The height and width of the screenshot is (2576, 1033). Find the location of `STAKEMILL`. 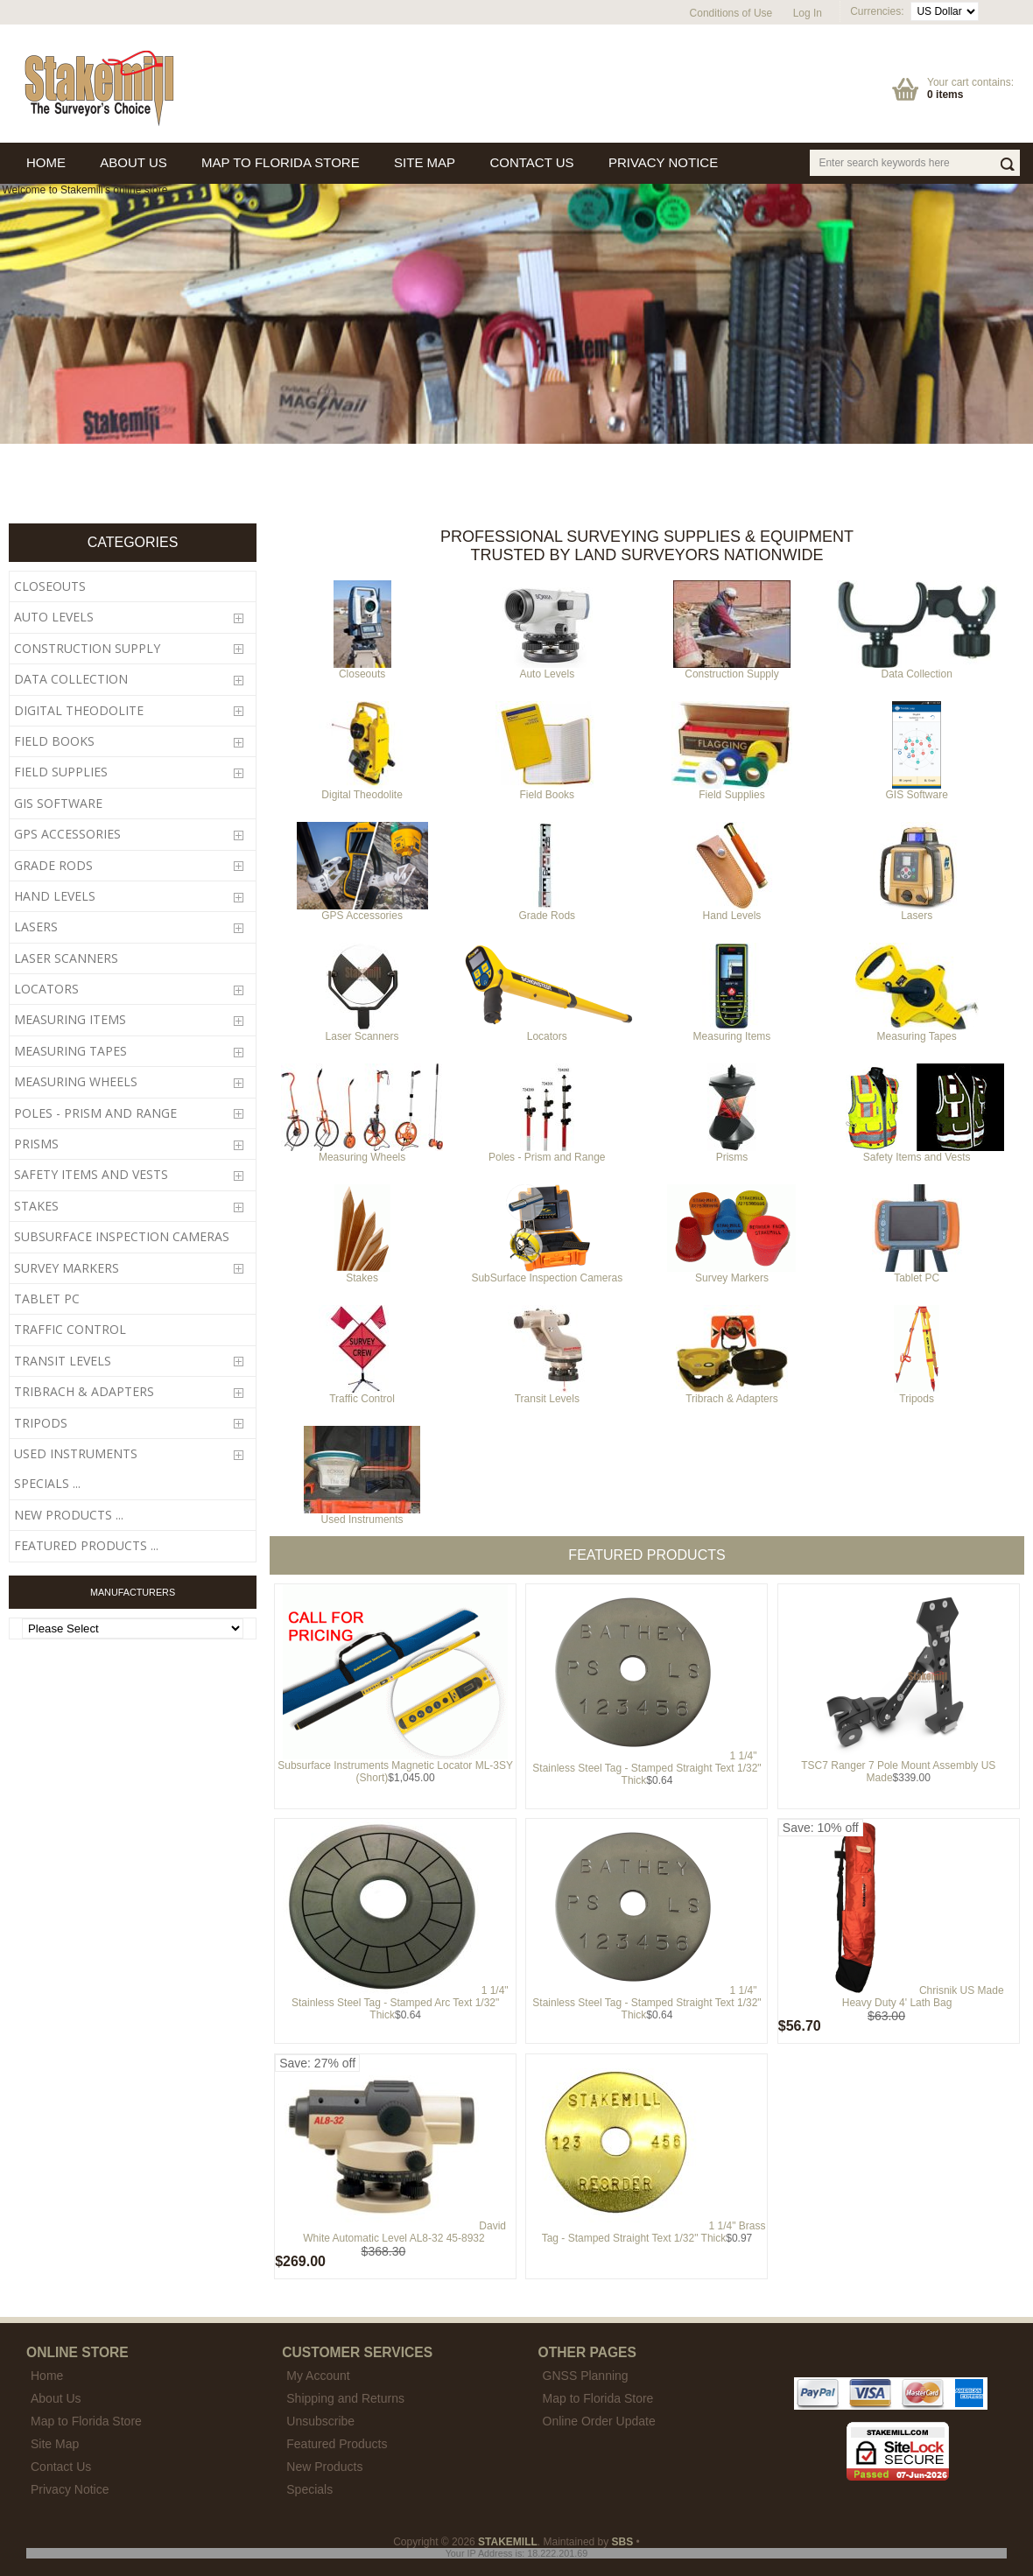

STAKEMILL is located at coordinates (508, 2542).